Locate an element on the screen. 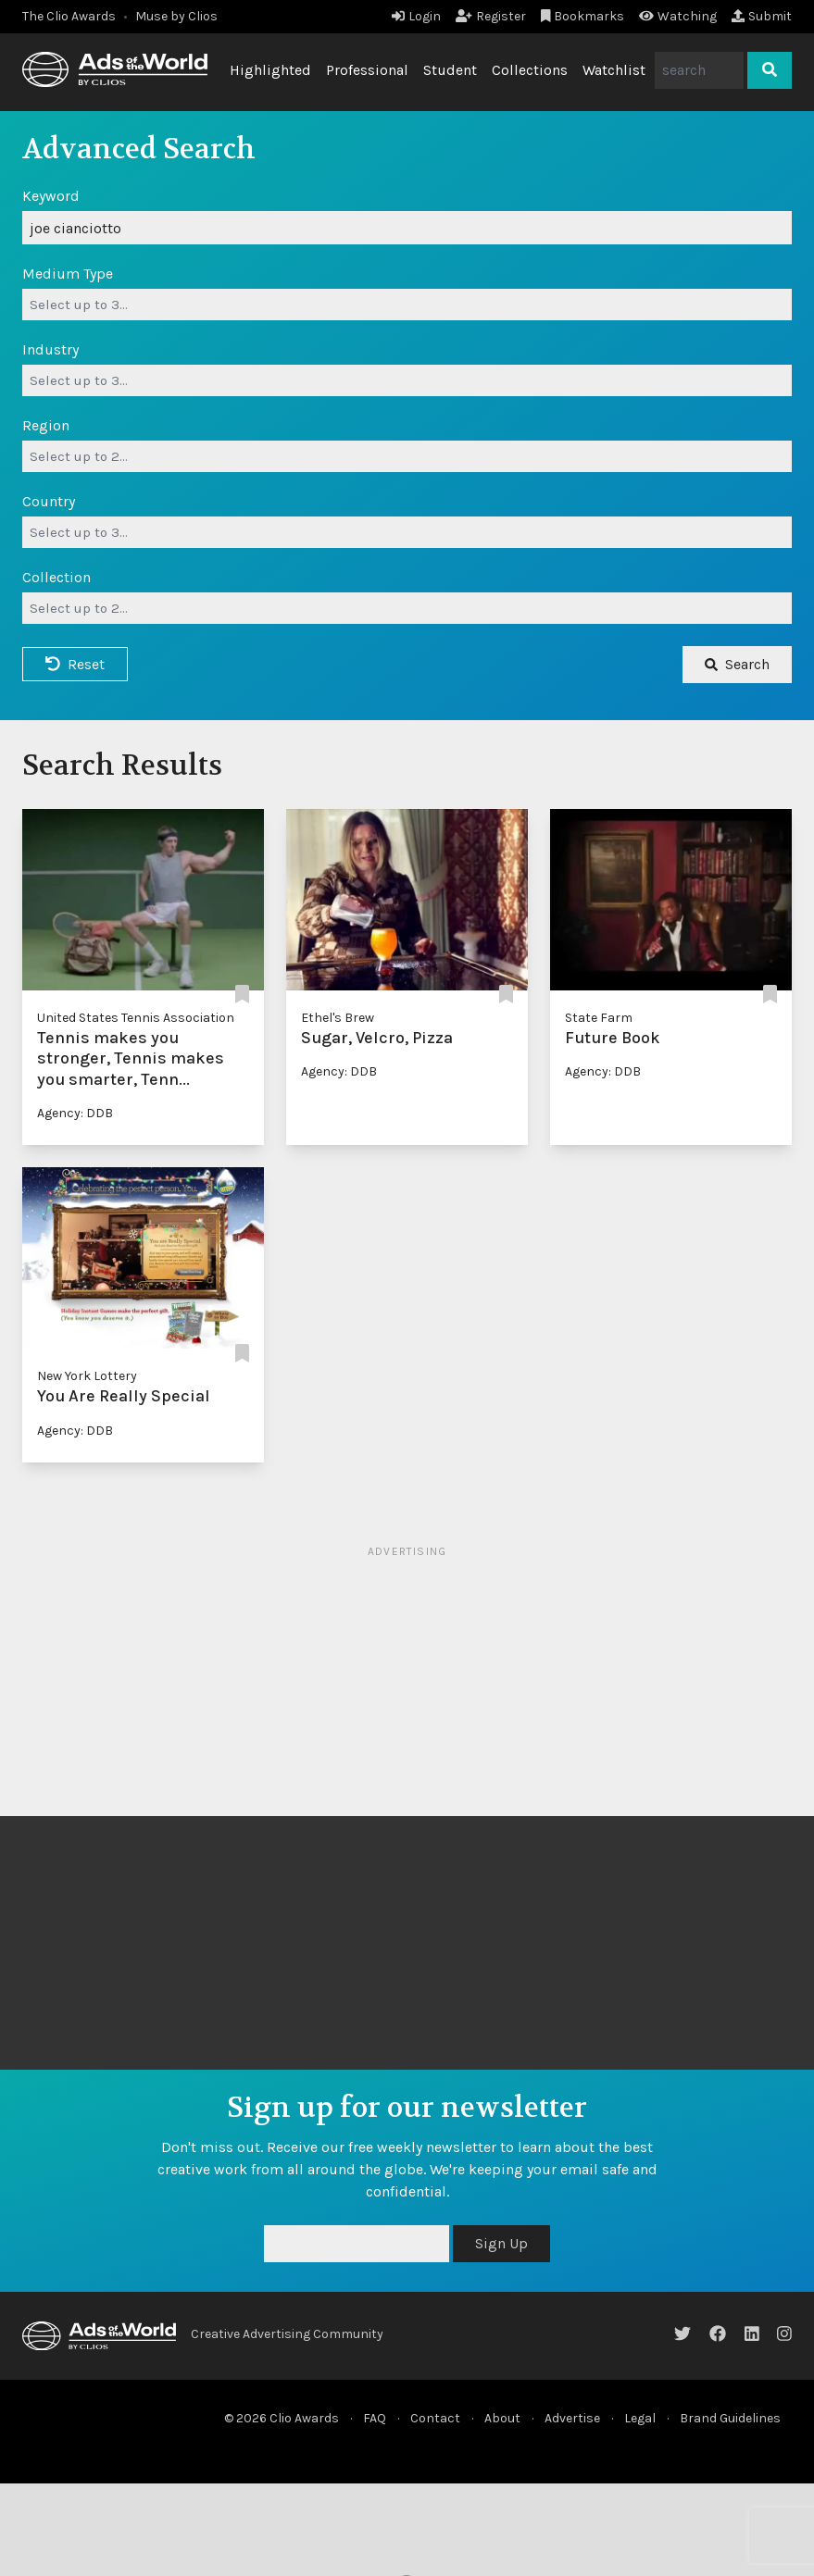  Student is located at coordinates (450, 70).